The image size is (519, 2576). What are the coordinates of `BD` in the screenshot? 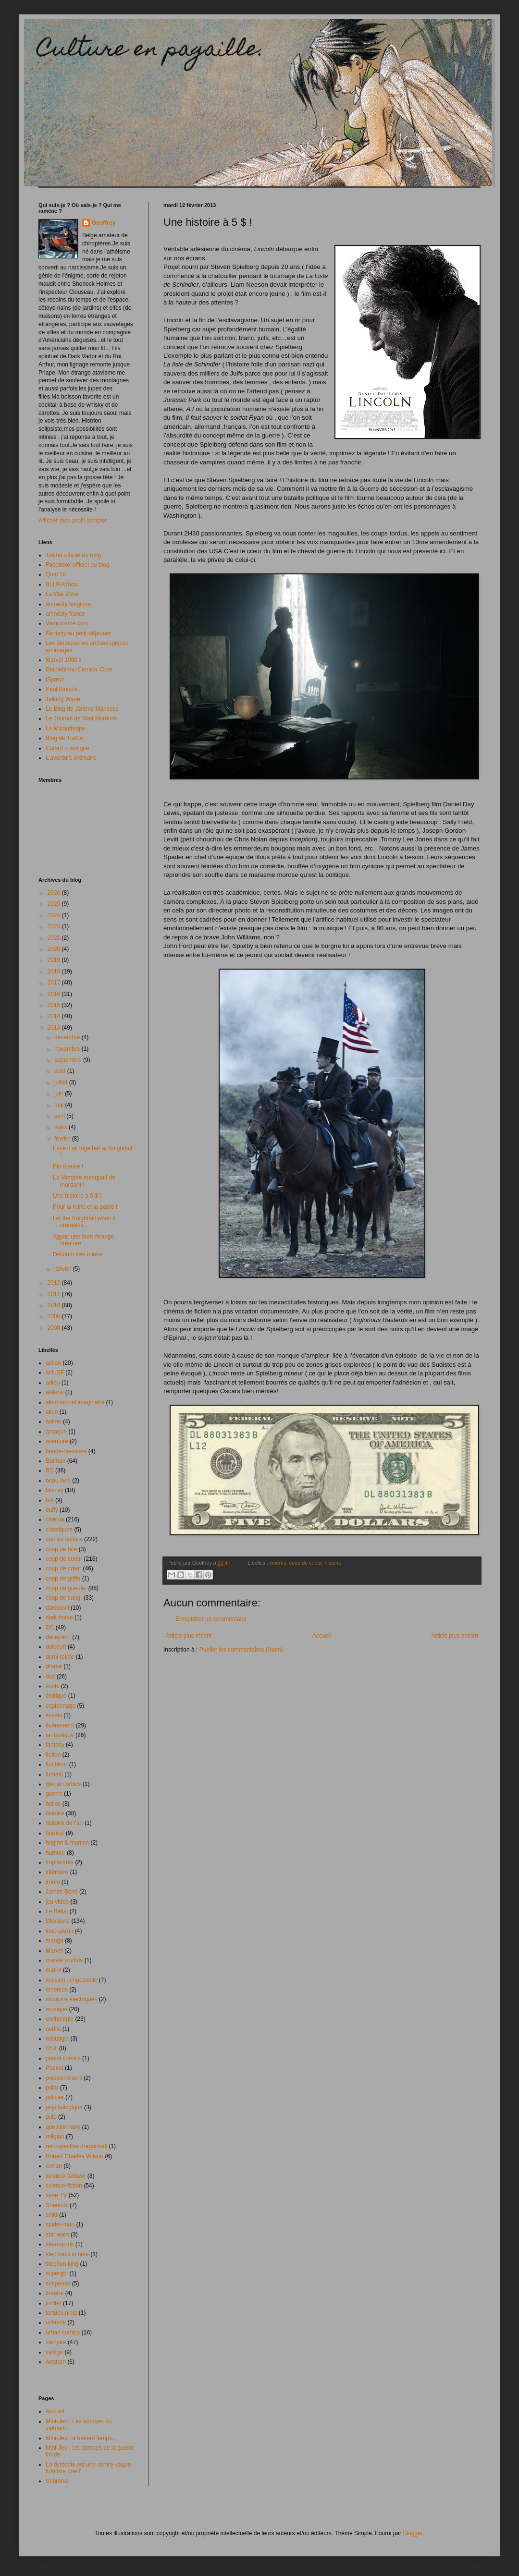 It's located at (50, 1470).